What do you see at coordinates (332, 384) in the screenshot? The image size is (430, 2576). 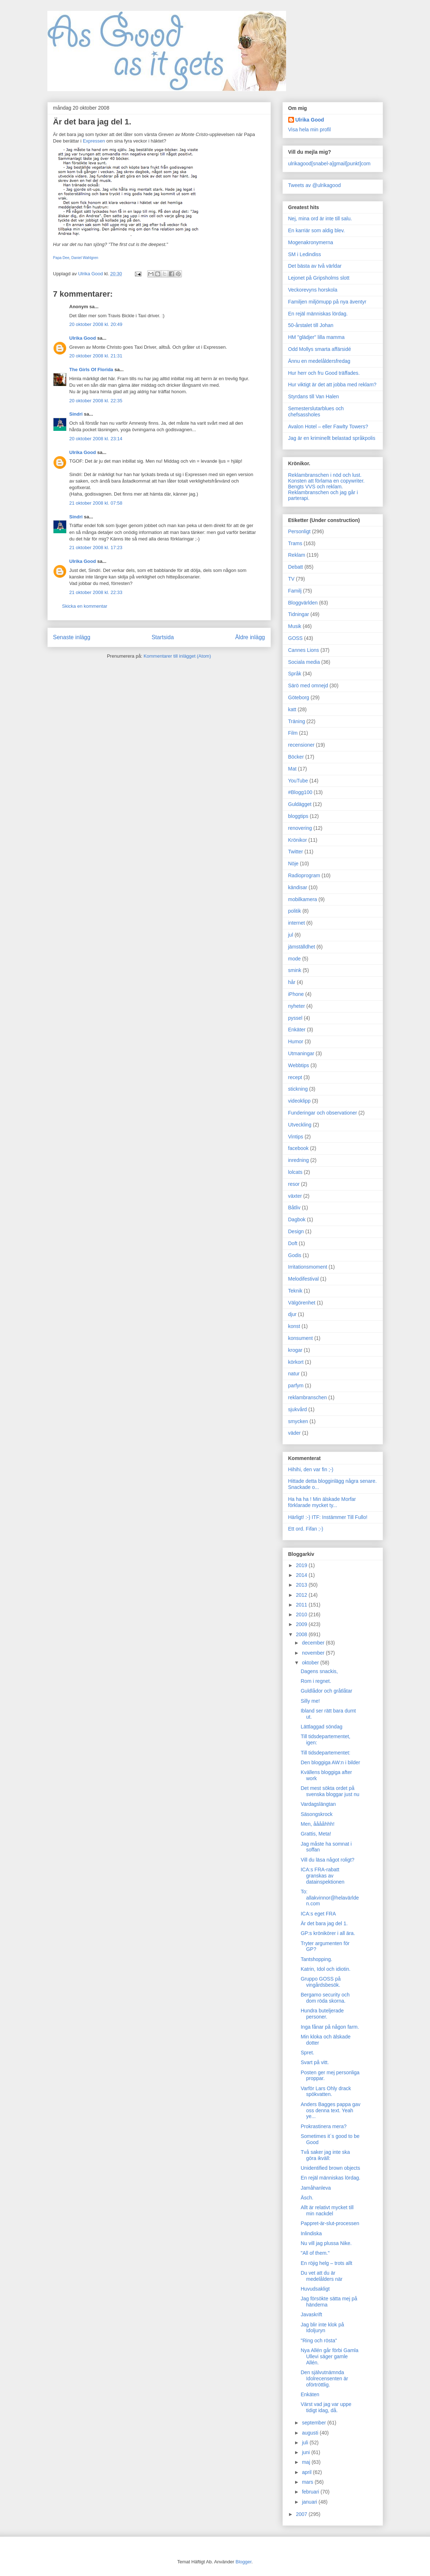 I see `Hur viktigt är det att jobba med reklam?` at bounding box center [332, 384].